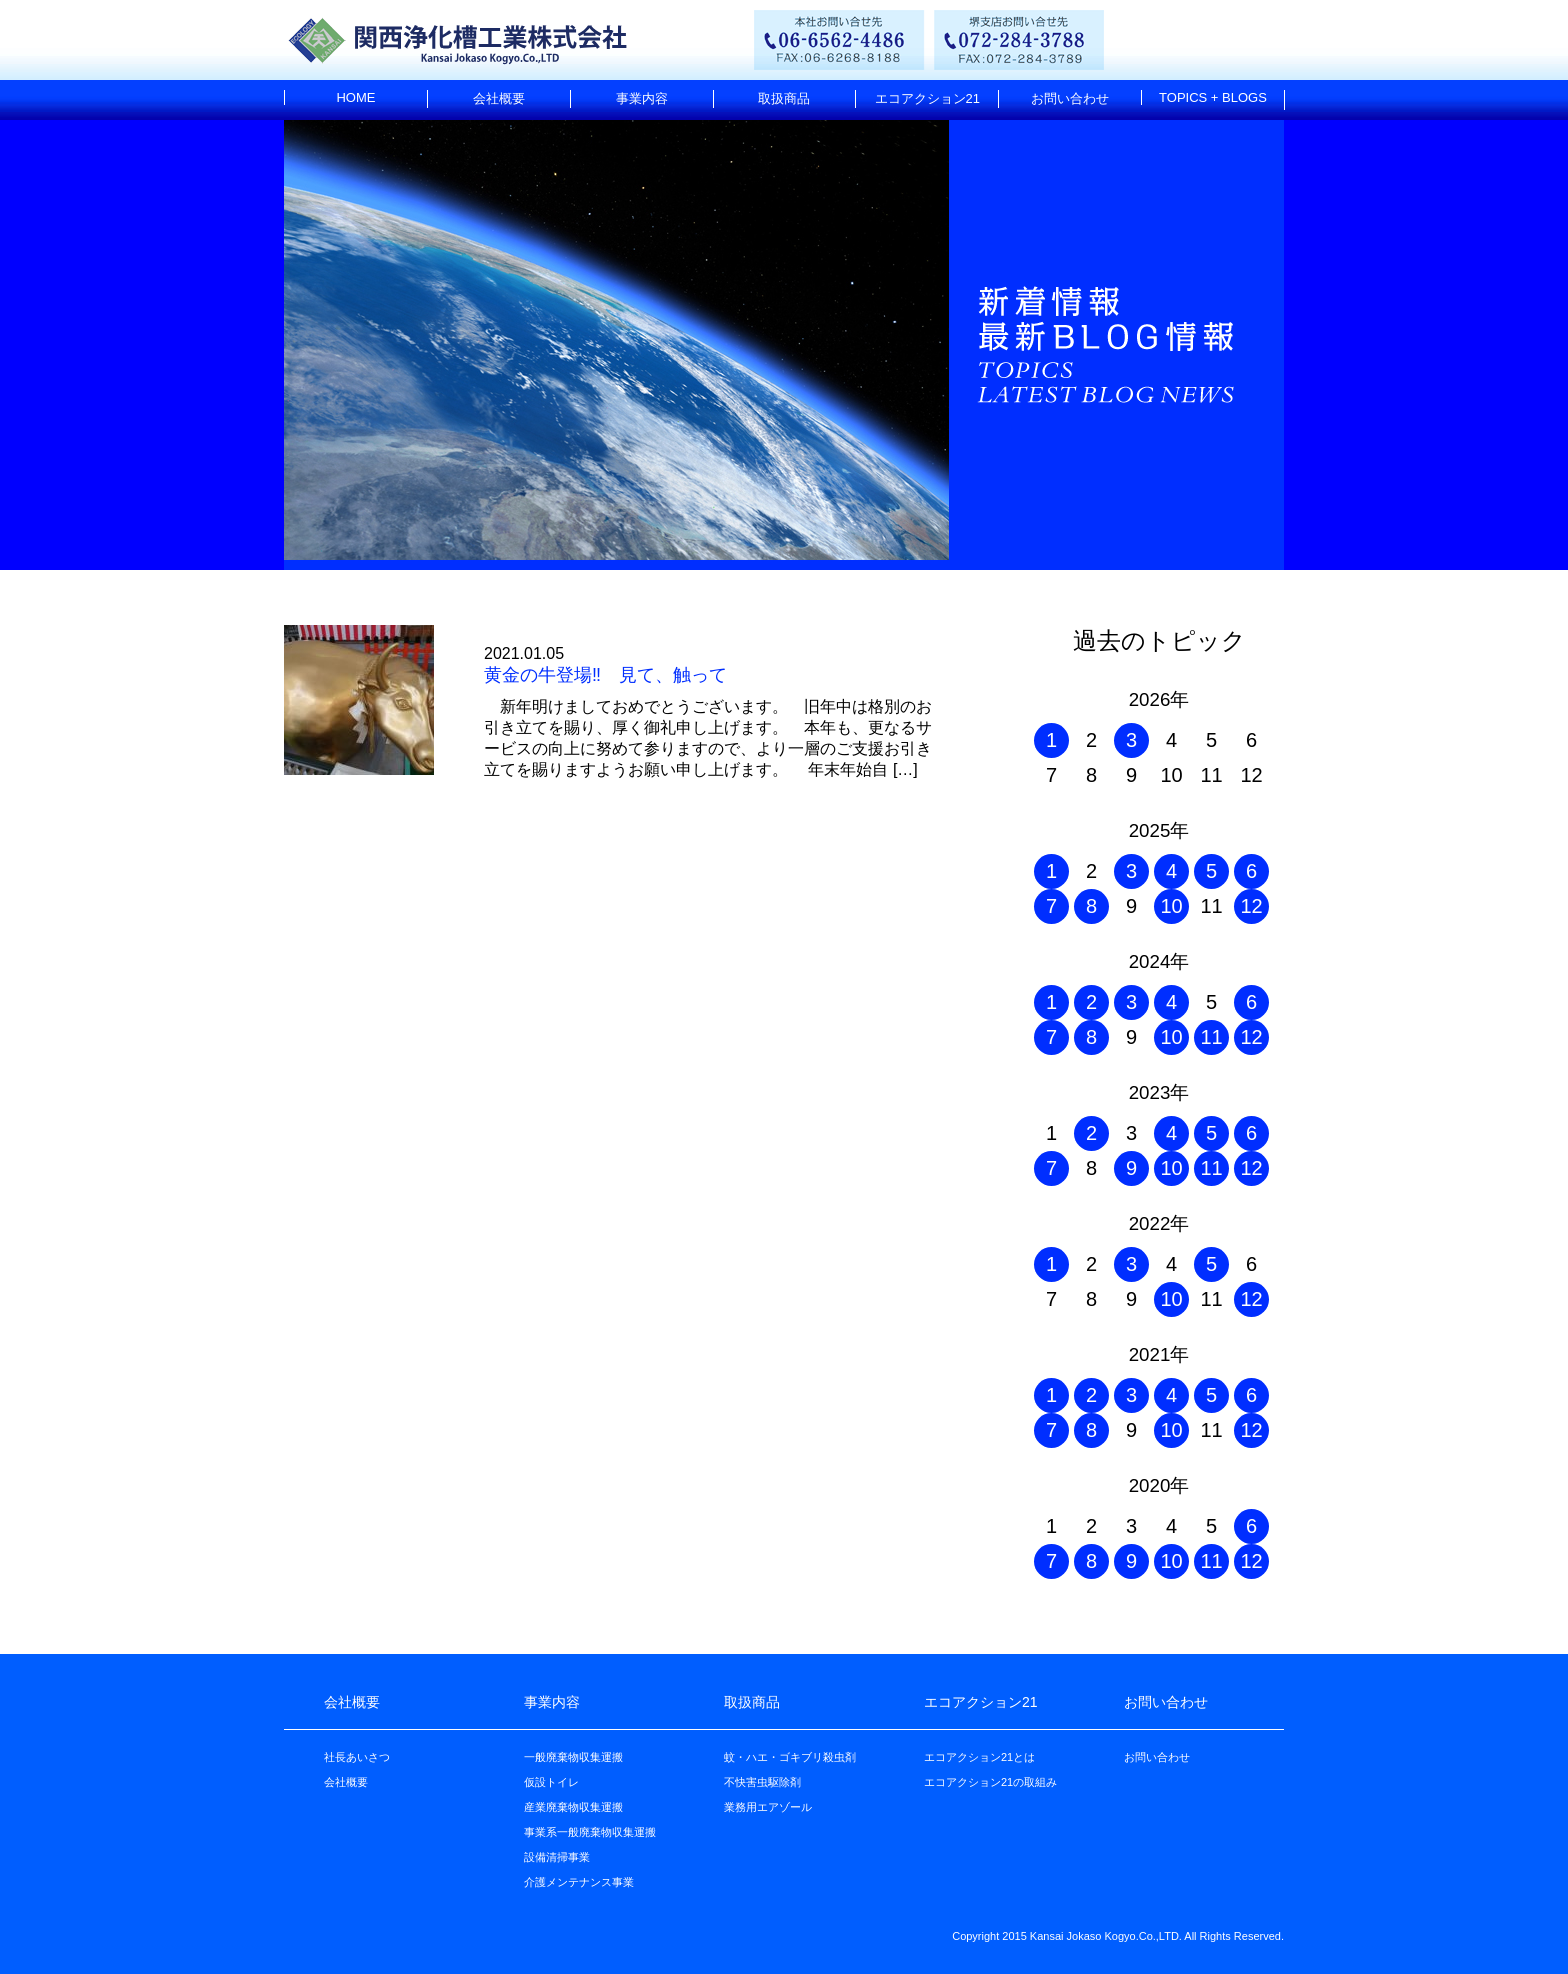 This screenshot has height=1974, width=1568. What do you see at coordinates (768, 1807) in the screenshot?
I see `業務用エアゾール` at bounding box center [768, 1807].